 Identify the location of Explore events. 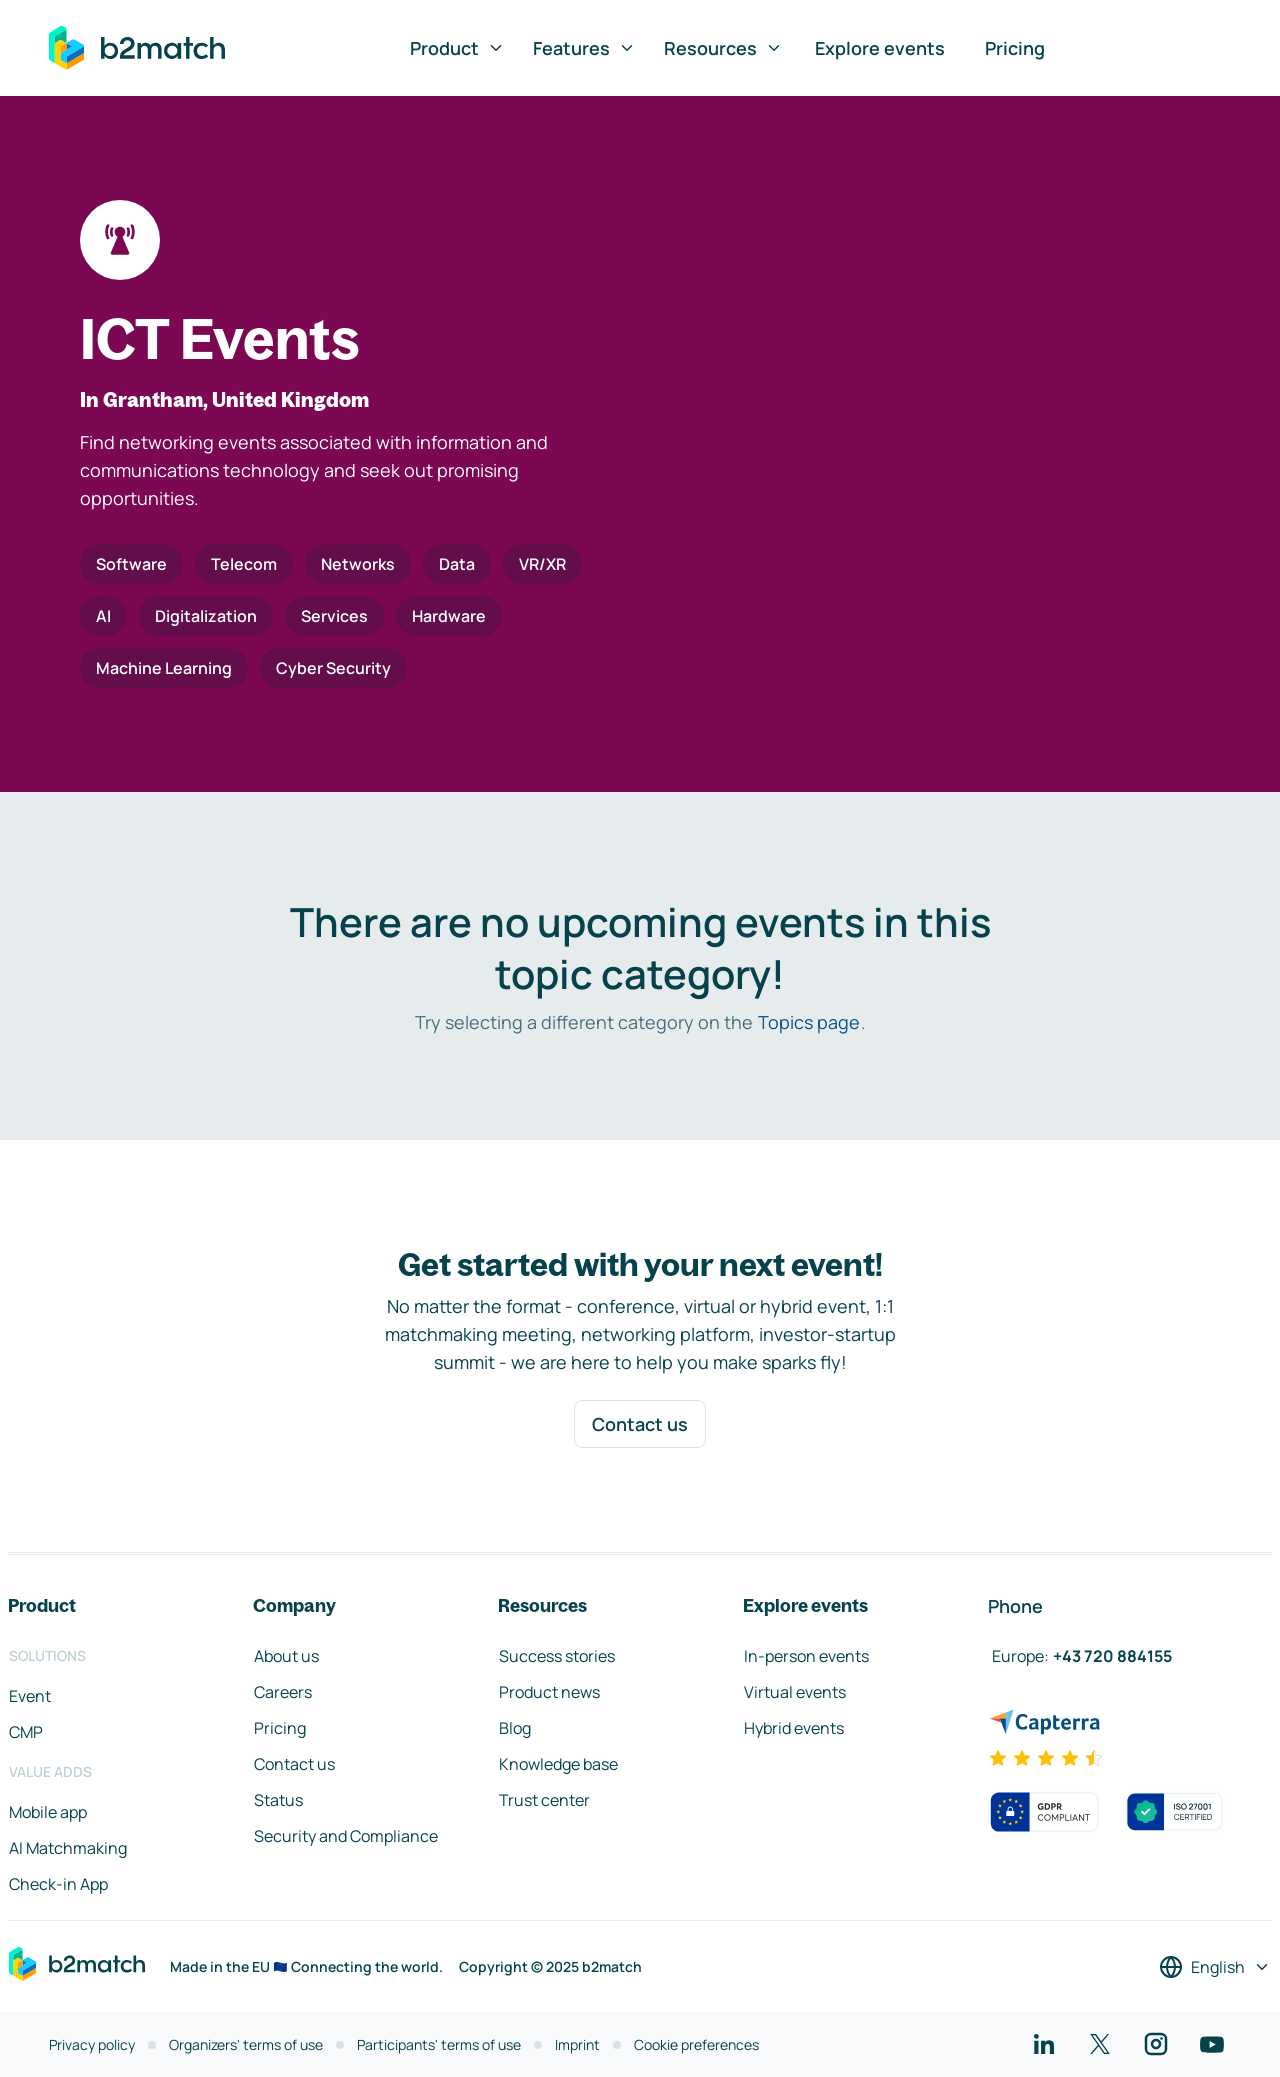
(880, 48).